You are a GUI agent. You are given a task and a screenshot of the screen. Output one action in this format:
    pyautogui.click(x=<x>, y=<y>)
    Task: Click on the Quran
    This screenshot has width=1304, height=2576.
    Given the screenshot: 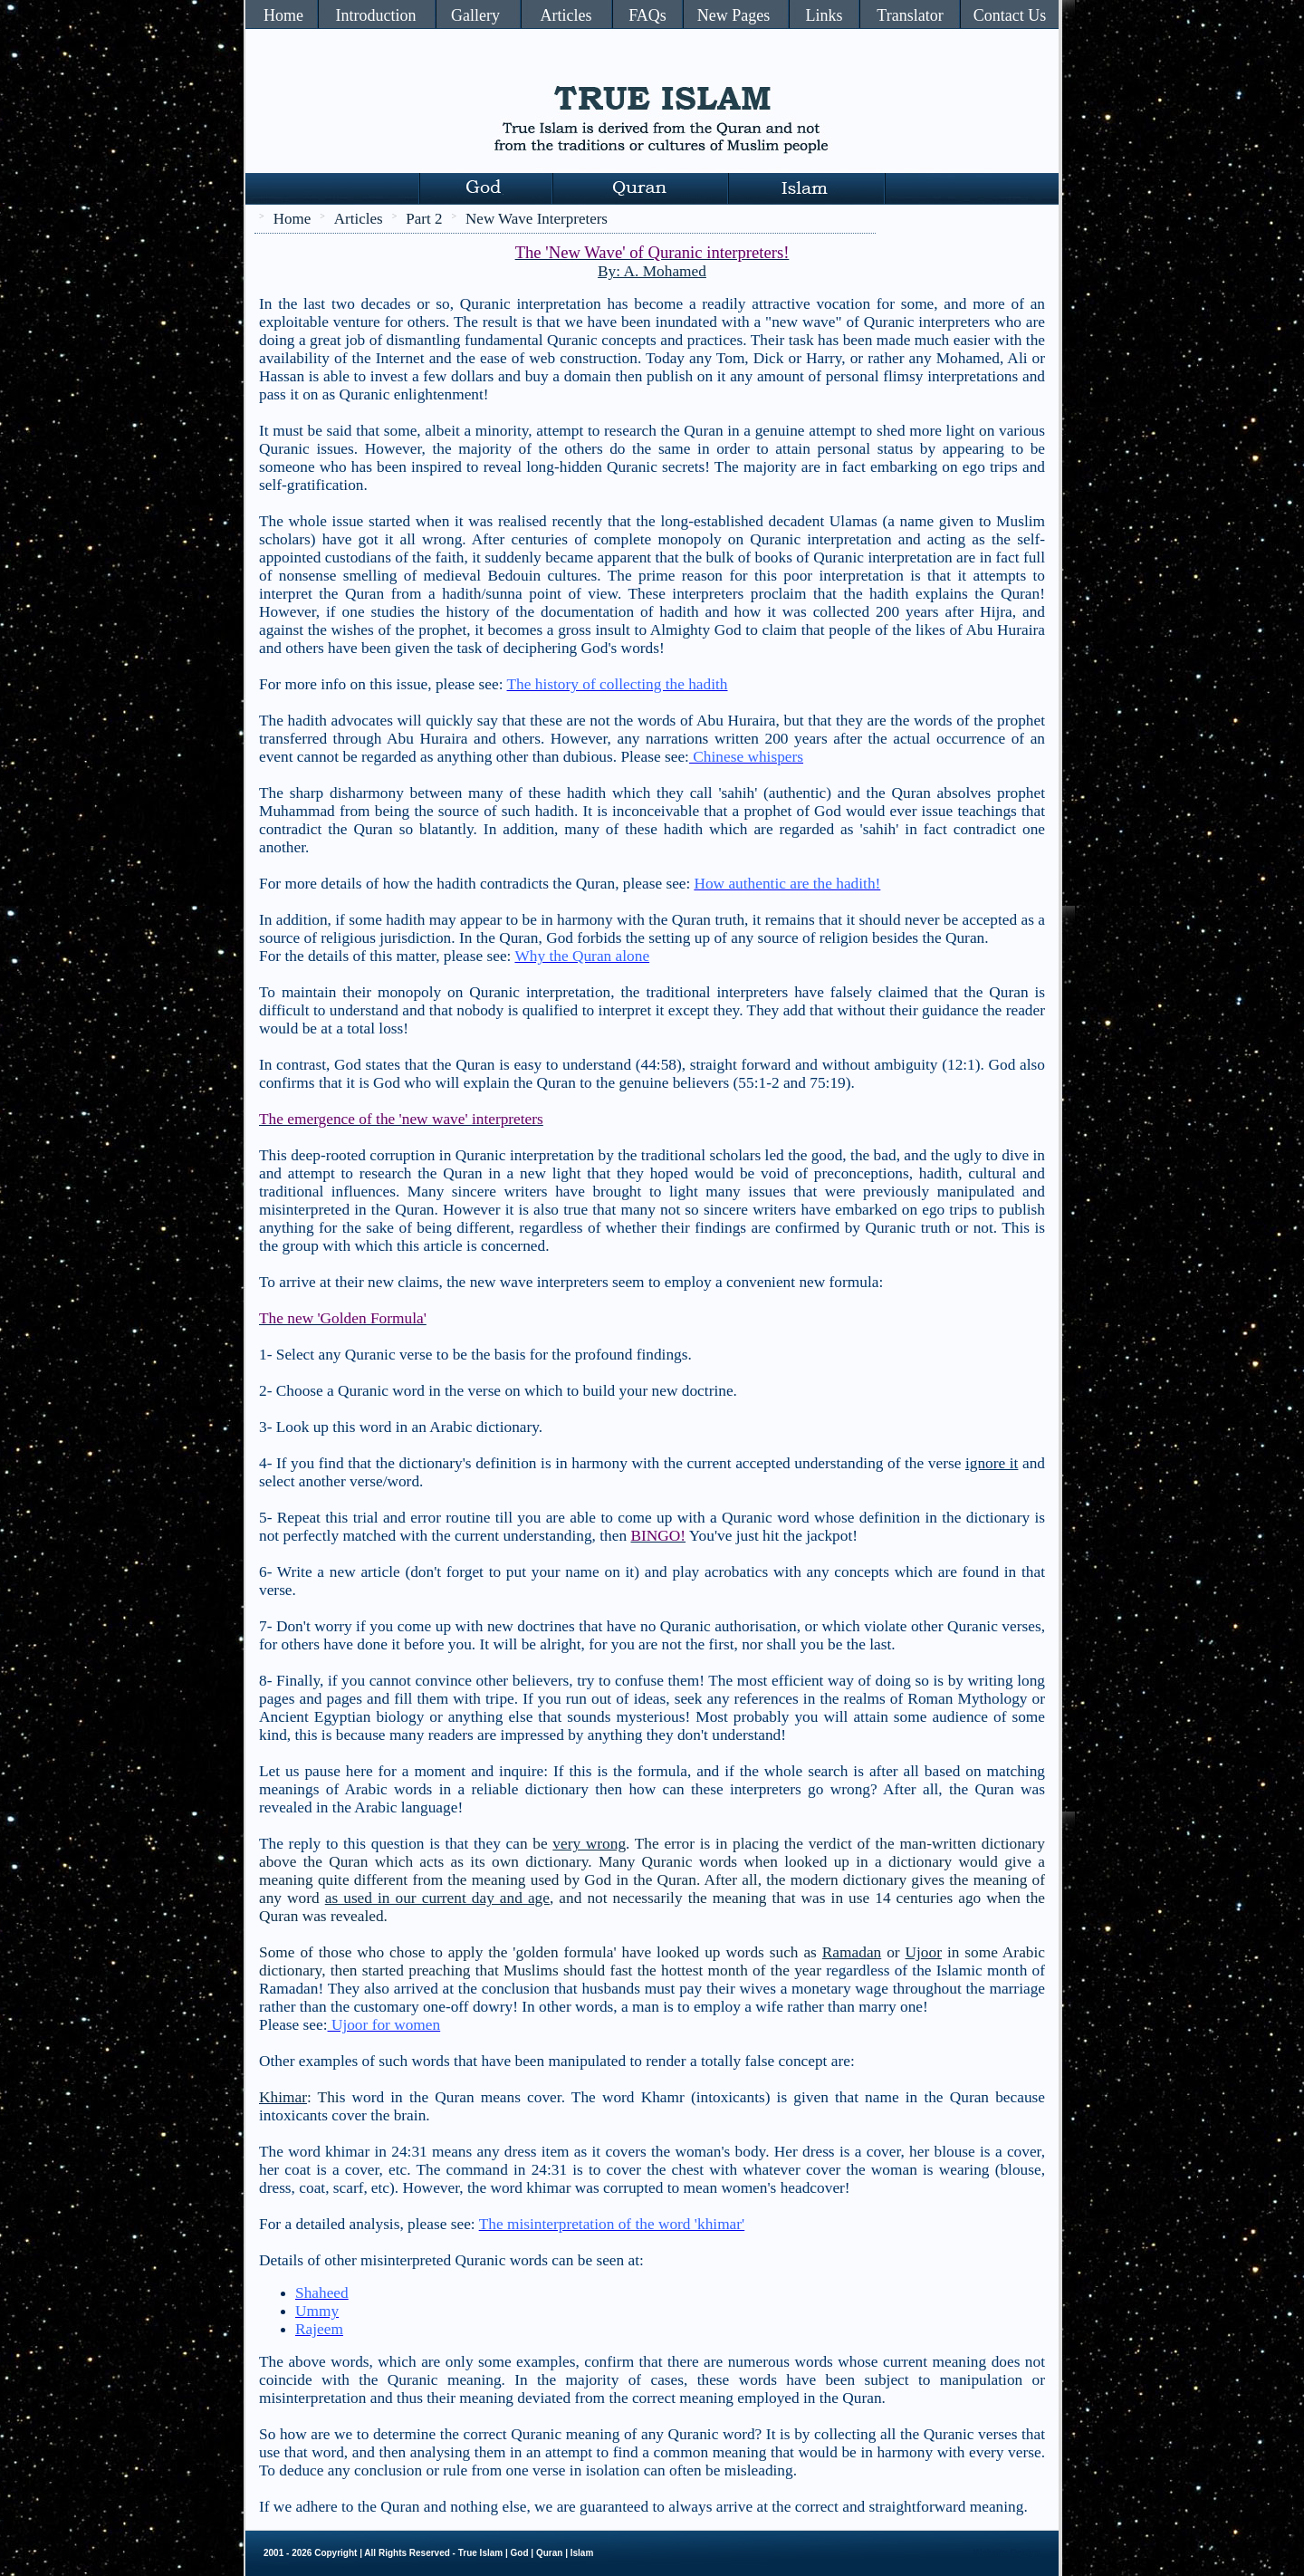 What is the action you would take?
    pyautogui.click(x=549, y=2553)
    